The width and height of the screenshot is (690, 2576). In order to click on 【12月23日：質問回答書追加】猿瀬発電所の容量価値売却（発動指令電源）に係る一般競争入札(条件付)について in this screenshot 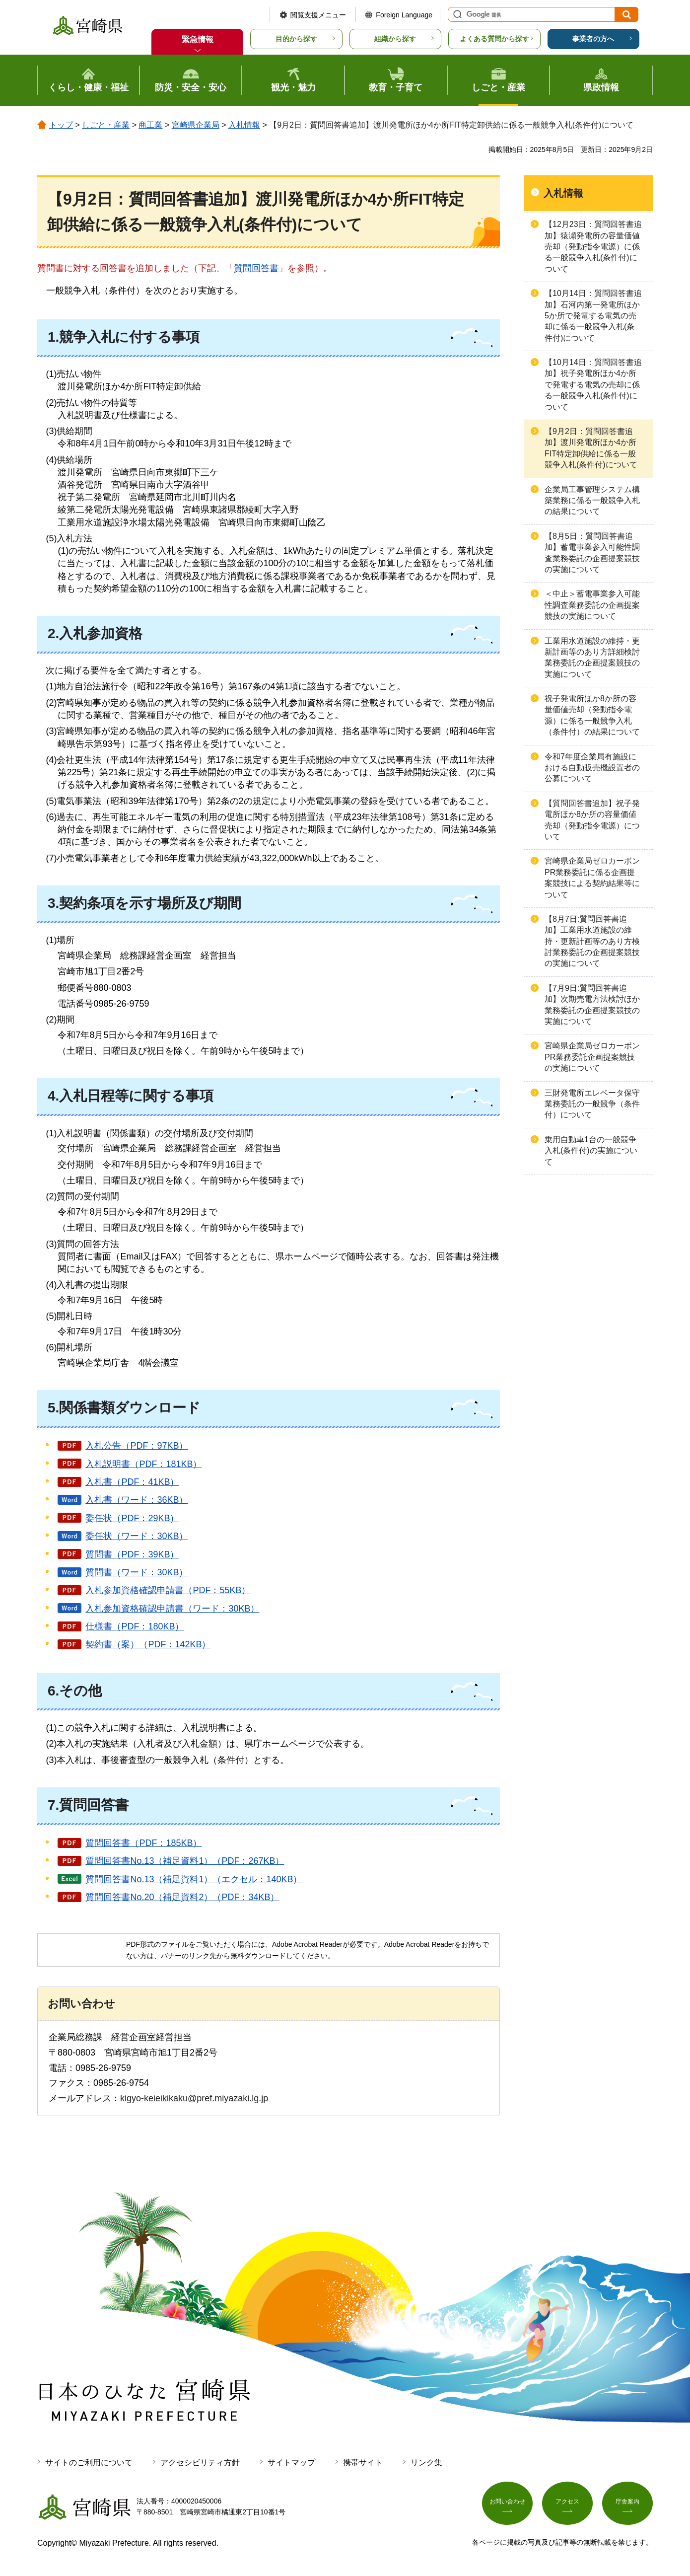, I will do `click(593, 246)`.